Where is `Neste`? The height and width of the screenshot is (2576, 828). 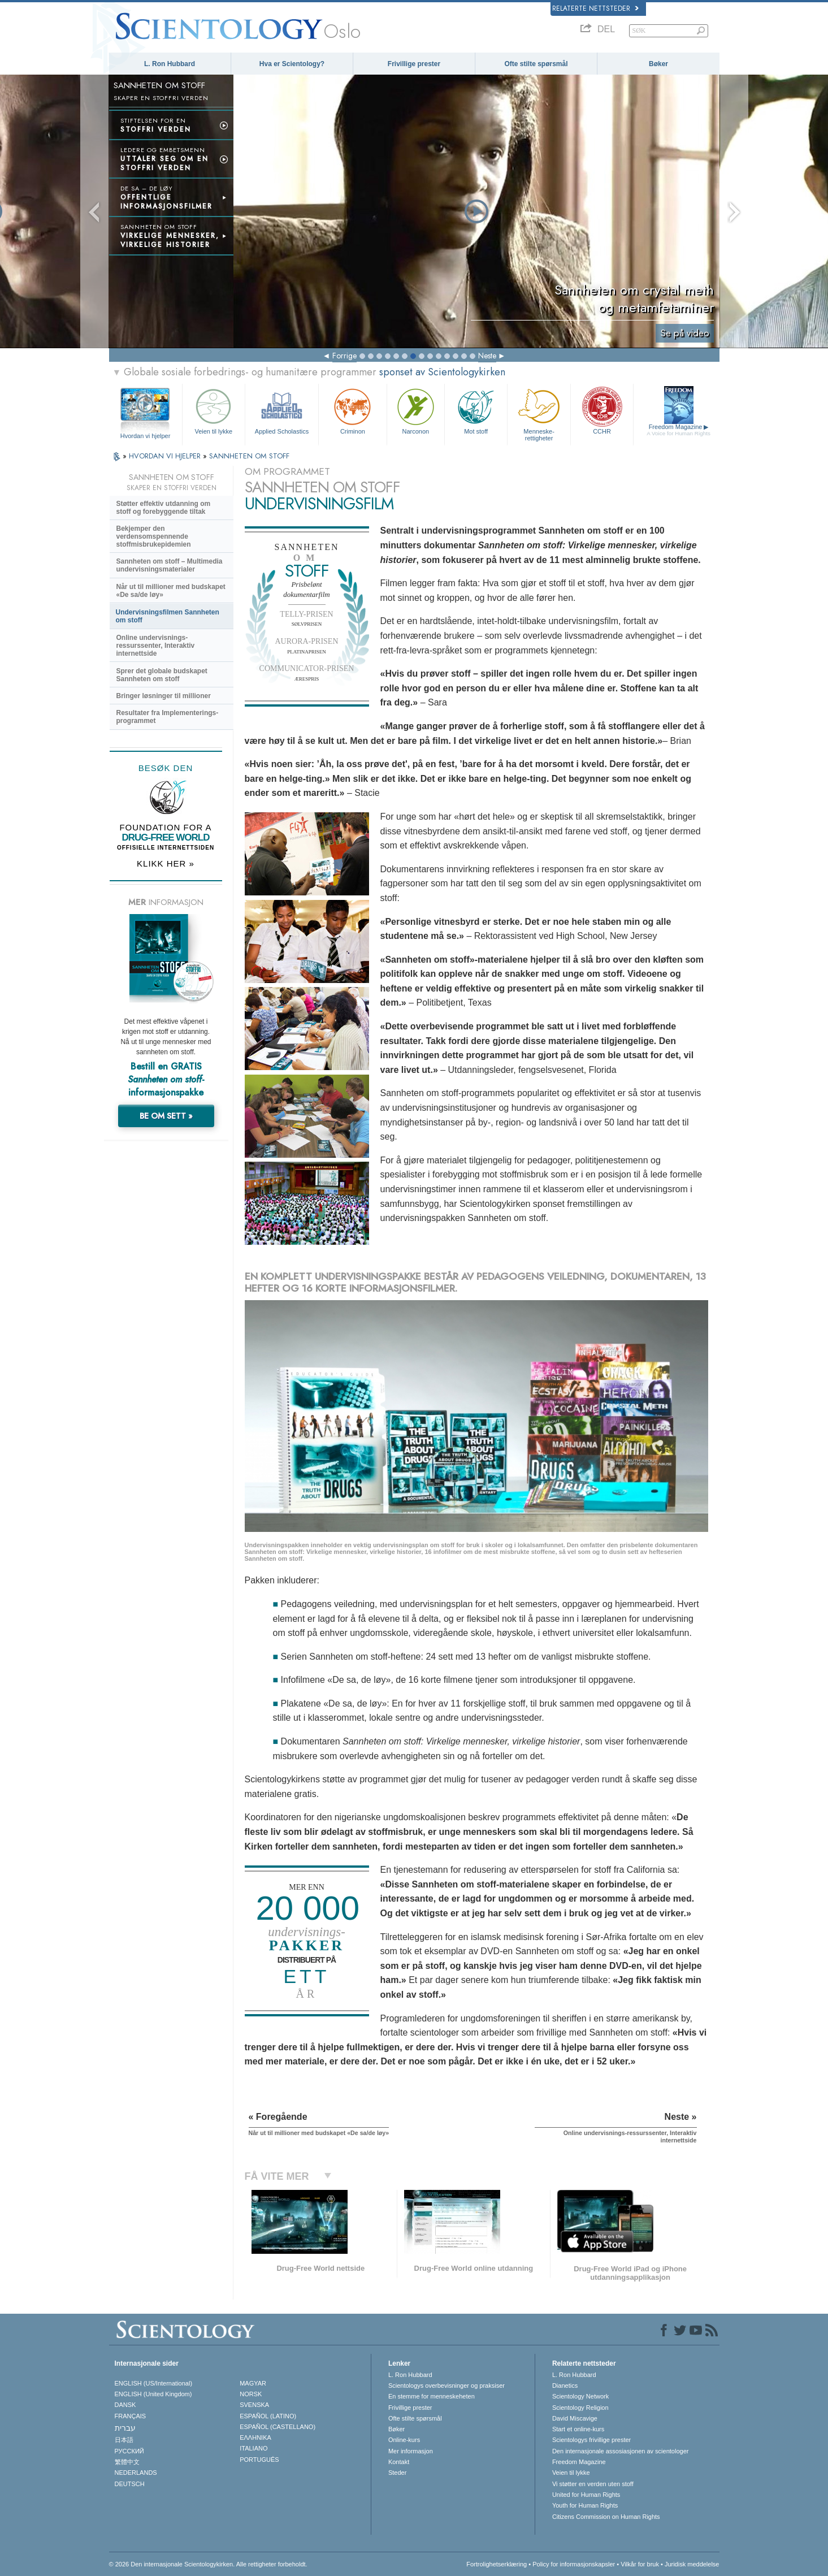 Neste is located at coordinates (487, 355).